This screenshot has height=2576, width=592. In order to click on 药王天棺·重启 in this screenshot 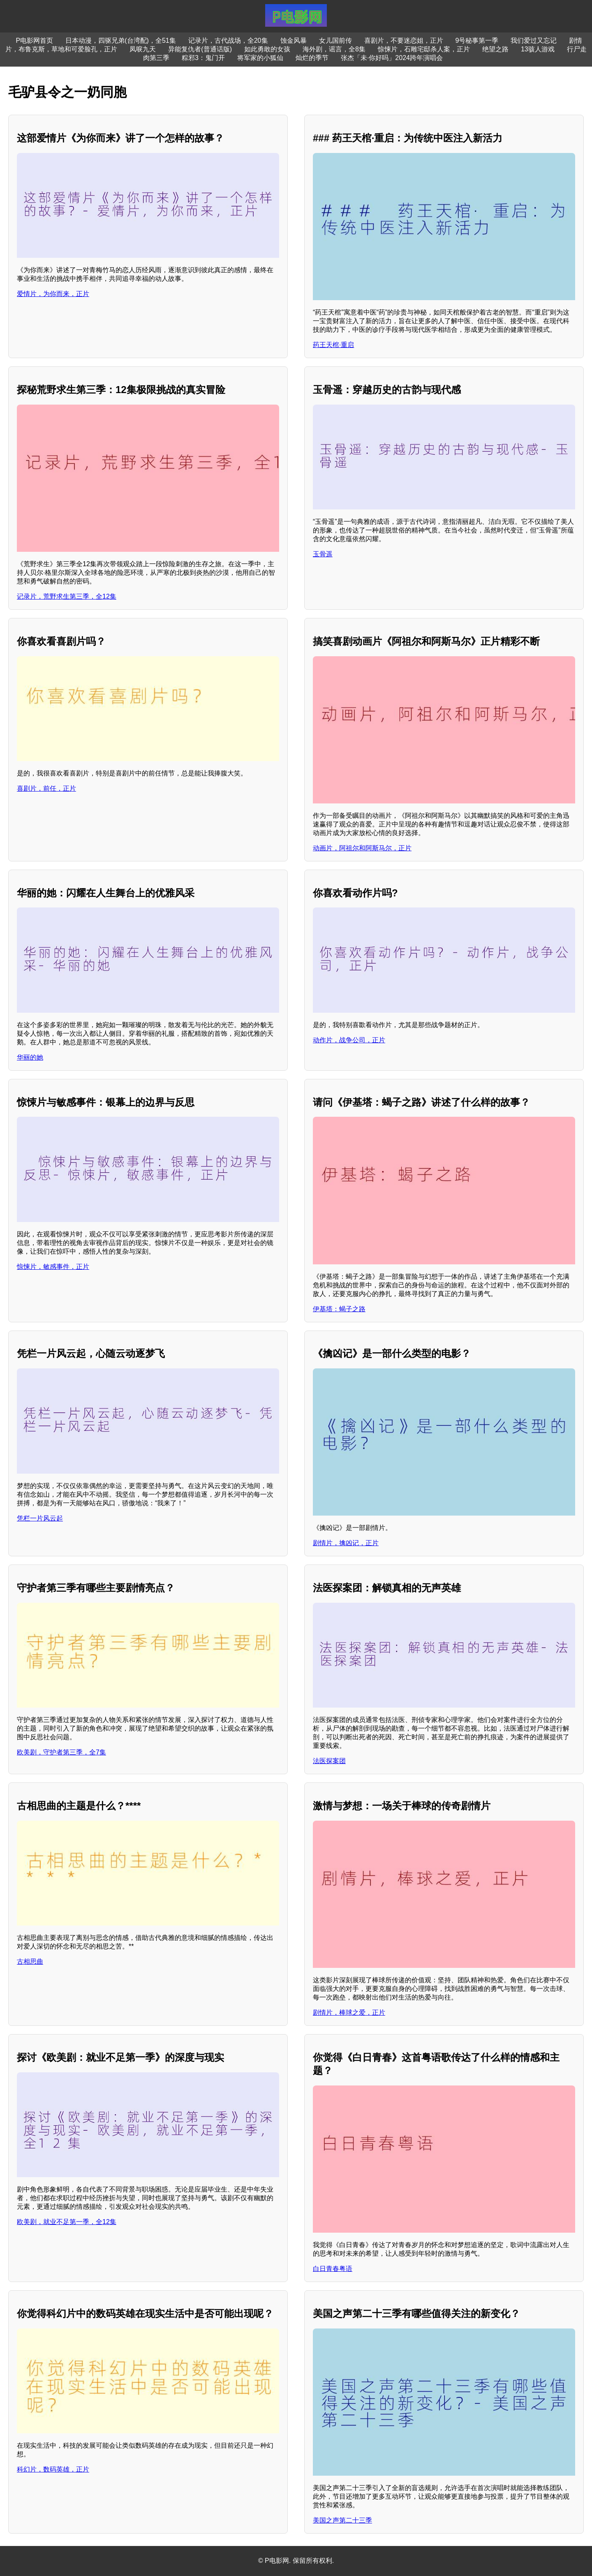, I will do `click(333, 344)`.